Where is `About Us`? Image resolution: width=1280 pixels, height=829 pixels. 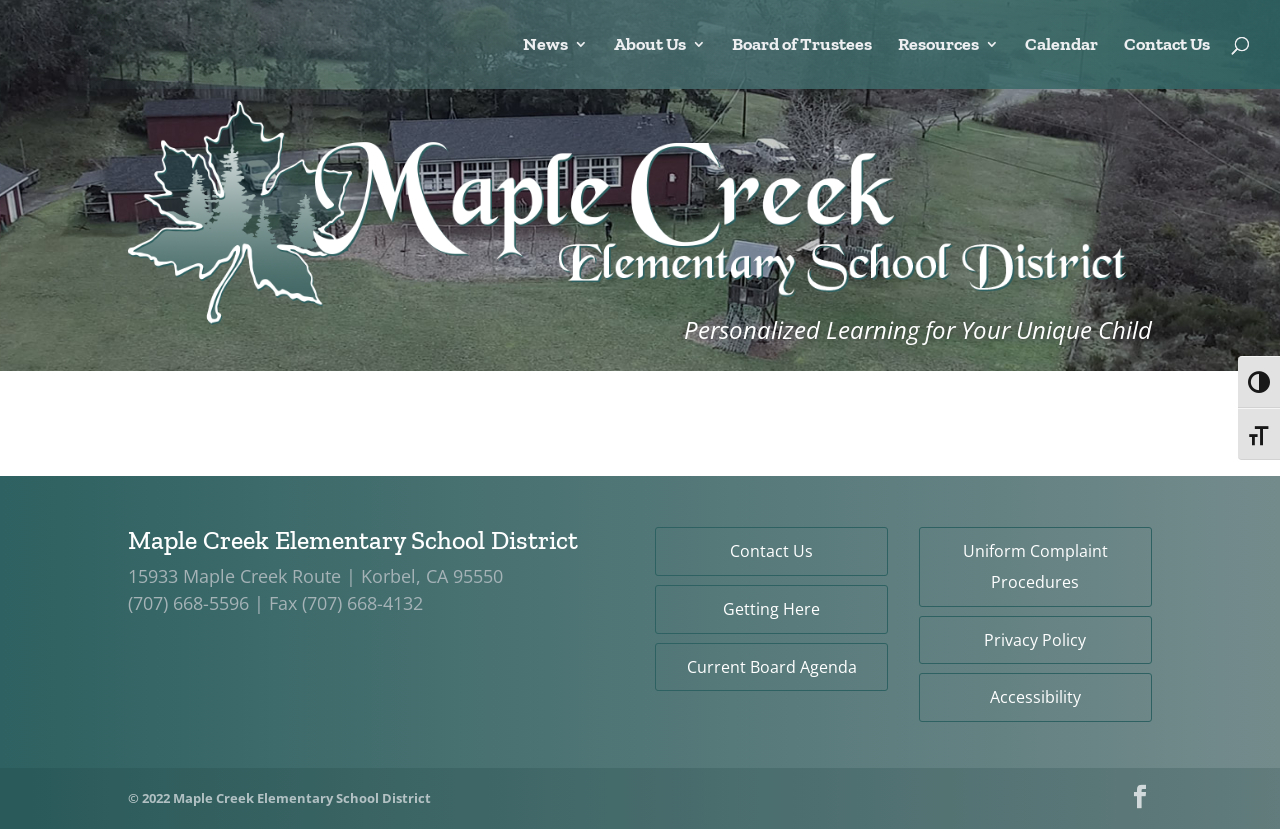
About Us is located at coordinates (650, 46).